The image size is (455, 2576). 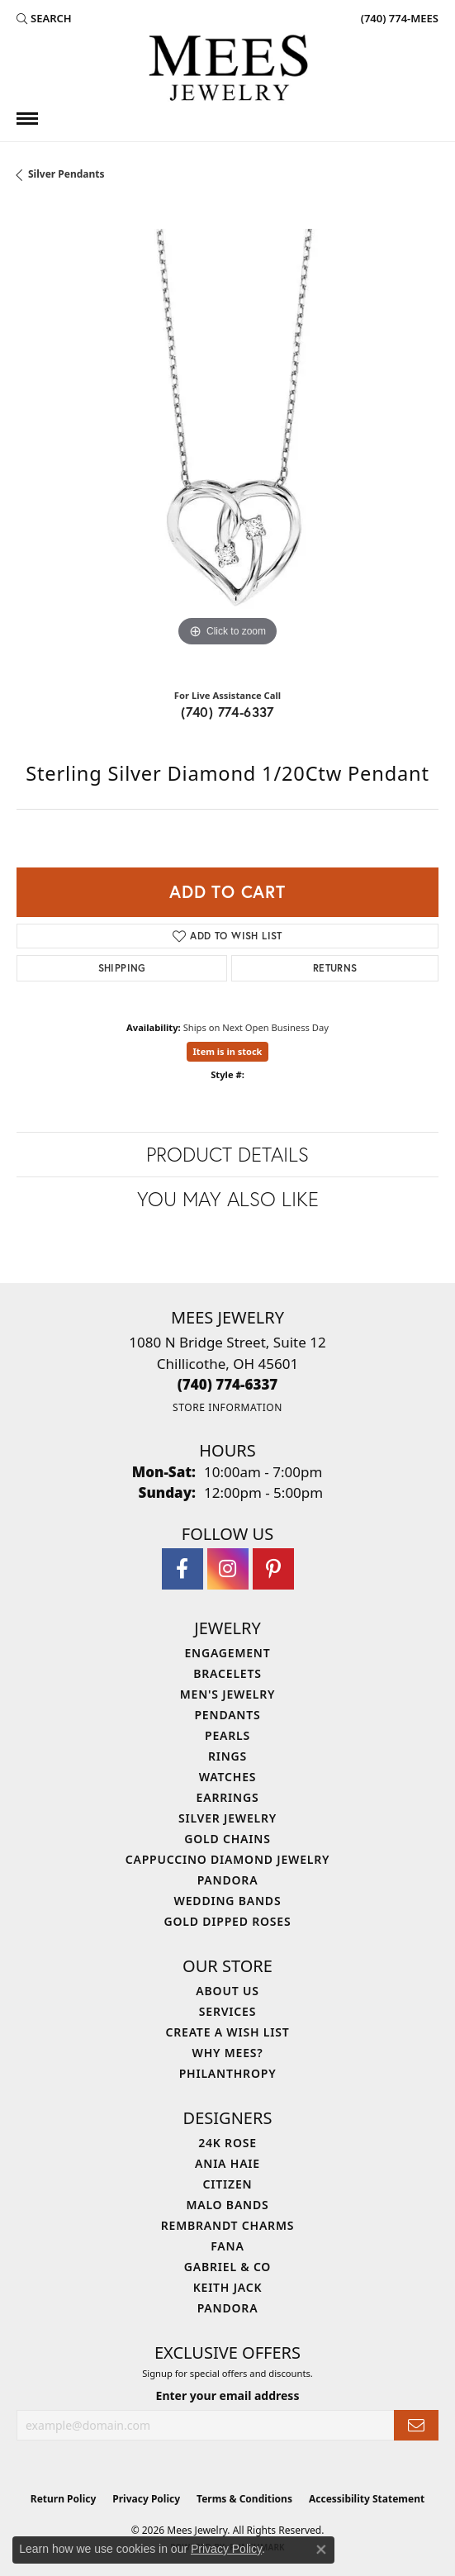 I want to click on You May Also Like, so click(x=228, y=1199).